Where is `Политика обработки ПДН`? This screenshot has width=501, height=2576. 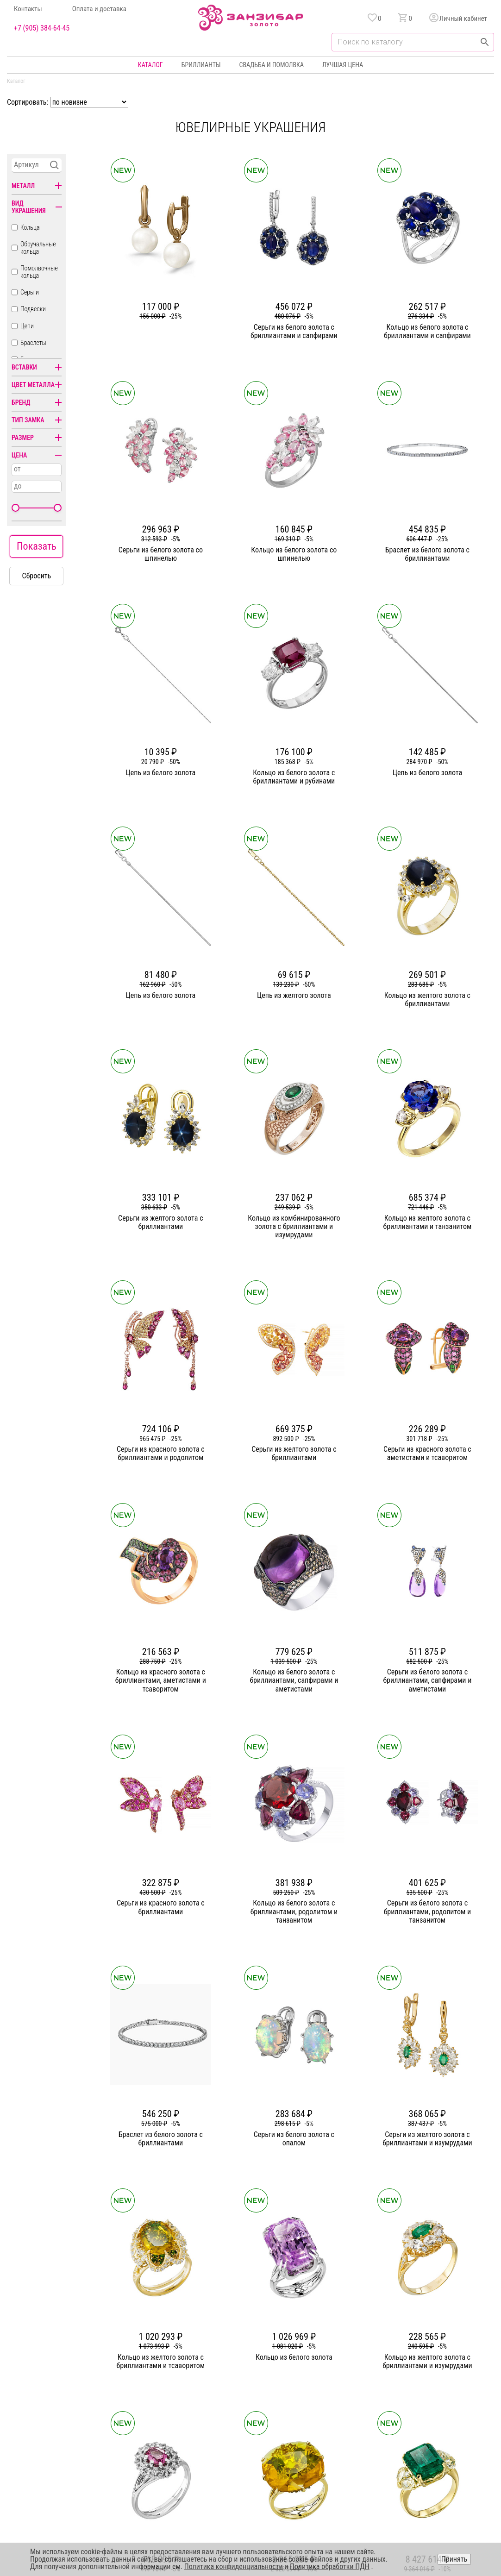 Политика обработки ПДН is located at coordinates (329, 2566).